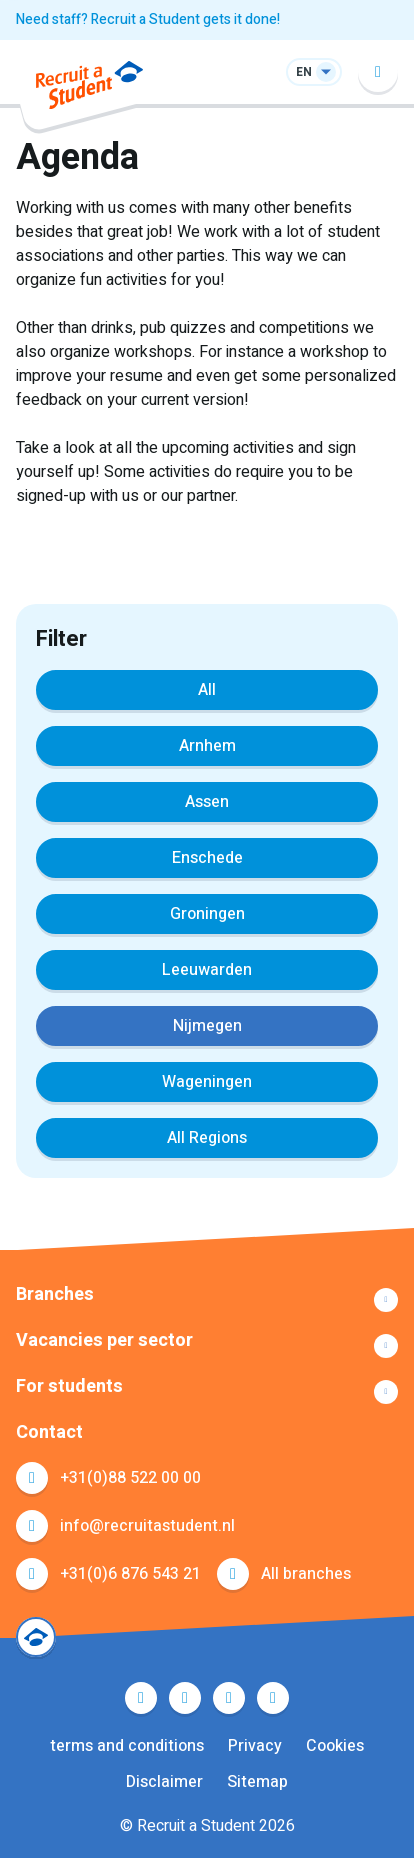 The image size is (414, 1858). What do you see at coordinates (306, 1574) in the screenshot?
I see `All branches` at bounding box center [306, 1574].